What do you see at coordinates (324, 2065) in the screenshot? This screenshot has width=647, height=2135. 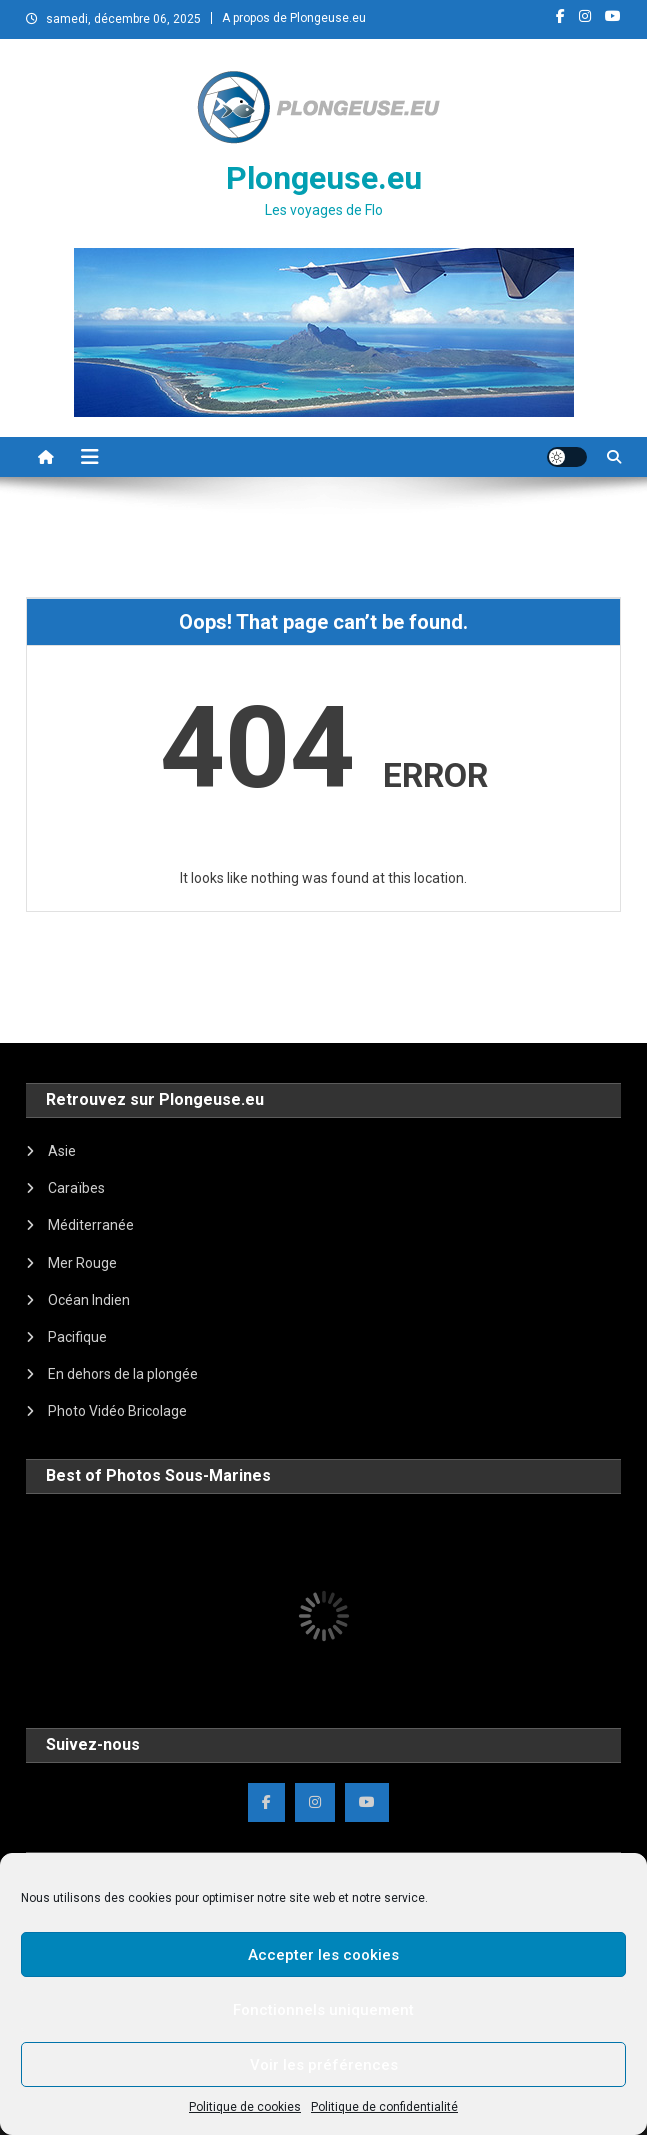 I see `Voir les préférences` at bounding box center [324, 2065].